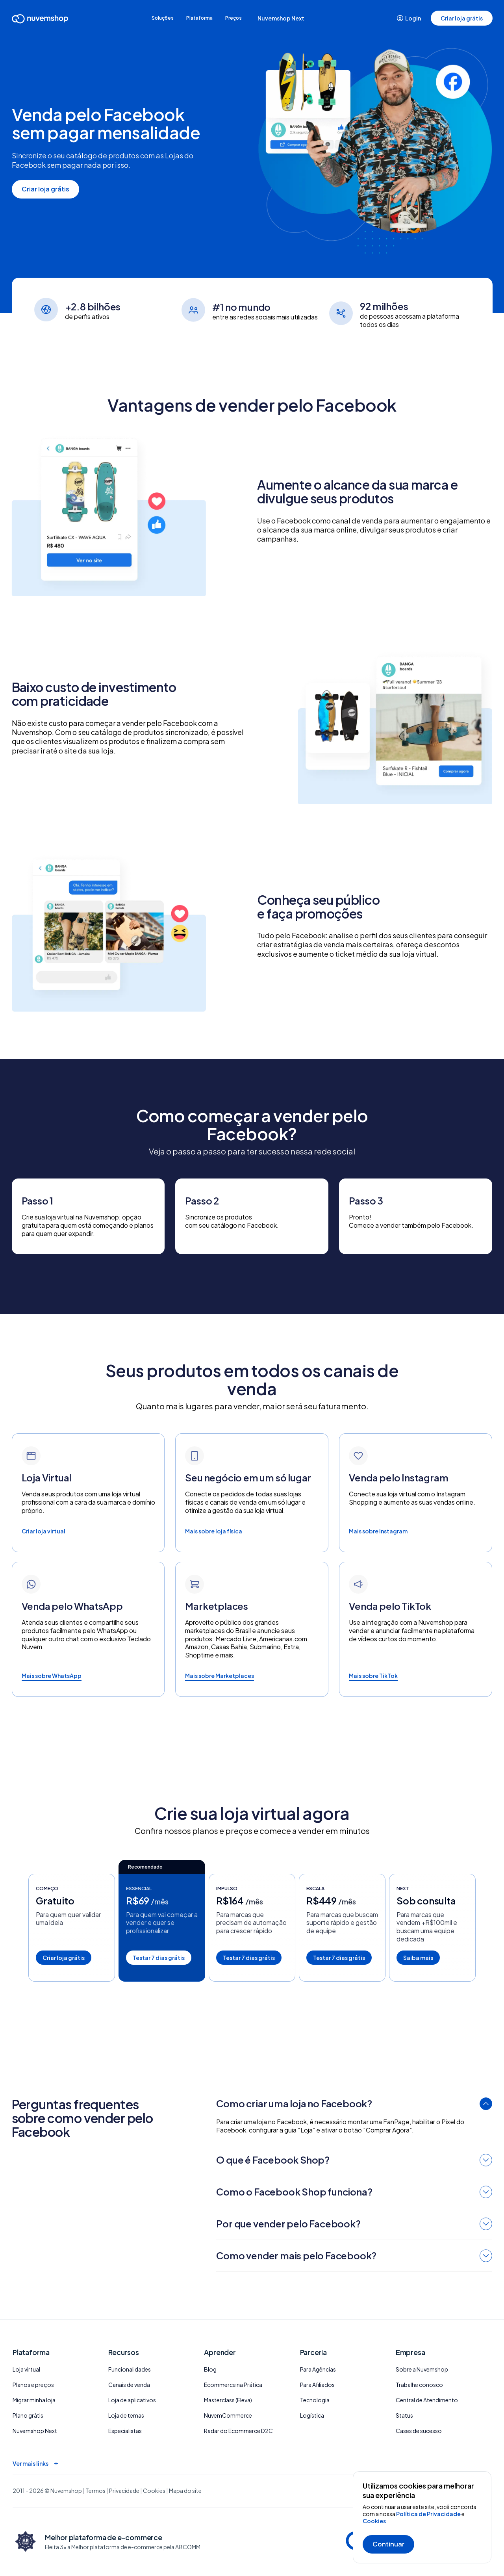  I want to click on Para Afiliados, so click(317, 2384).